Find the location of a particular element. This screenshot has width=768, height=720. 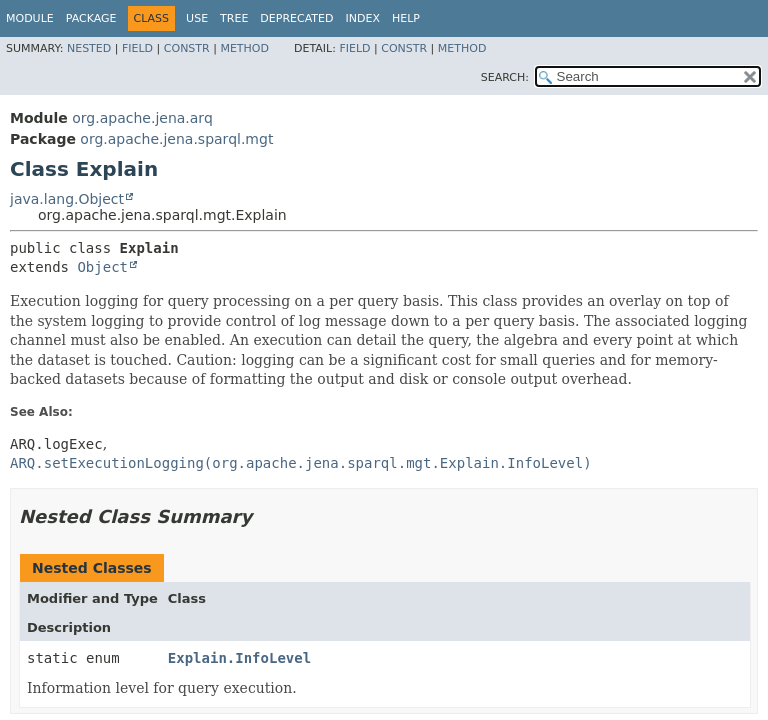

Explain.InfoLevel is located at coordinates (239, 658).